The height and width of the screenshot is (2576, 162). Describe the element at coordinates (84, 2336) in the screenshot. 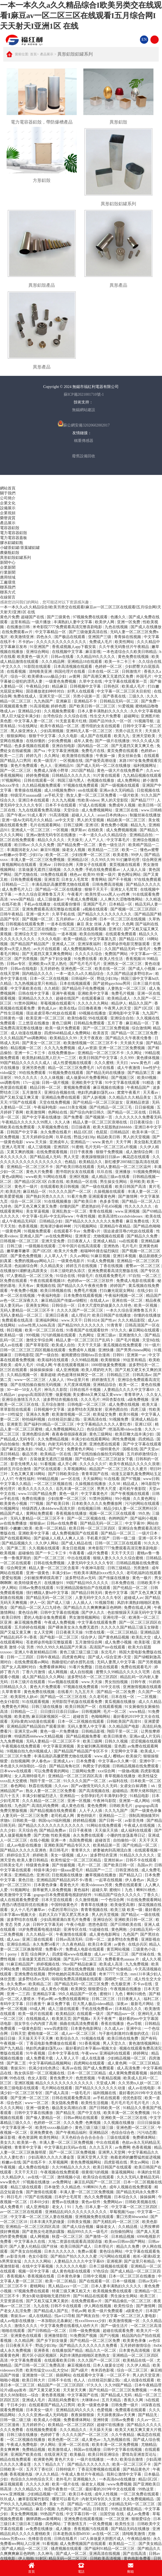

I see `91免费国产视频` at that location.